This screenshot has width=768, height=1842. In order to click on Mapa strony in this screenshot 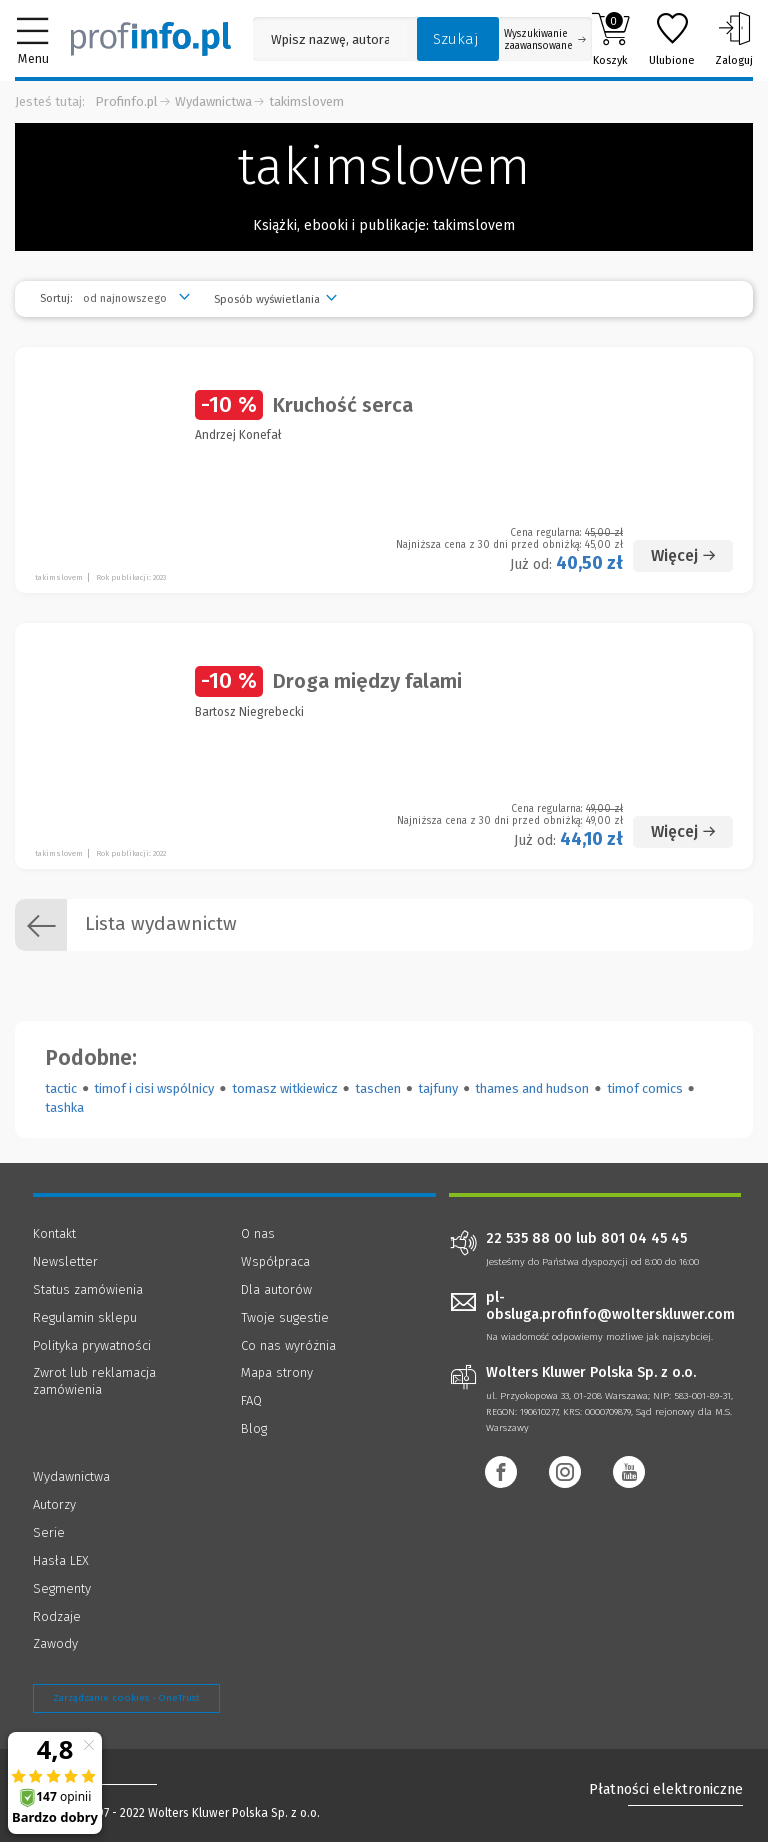, I will do `click(277, 1372)`.